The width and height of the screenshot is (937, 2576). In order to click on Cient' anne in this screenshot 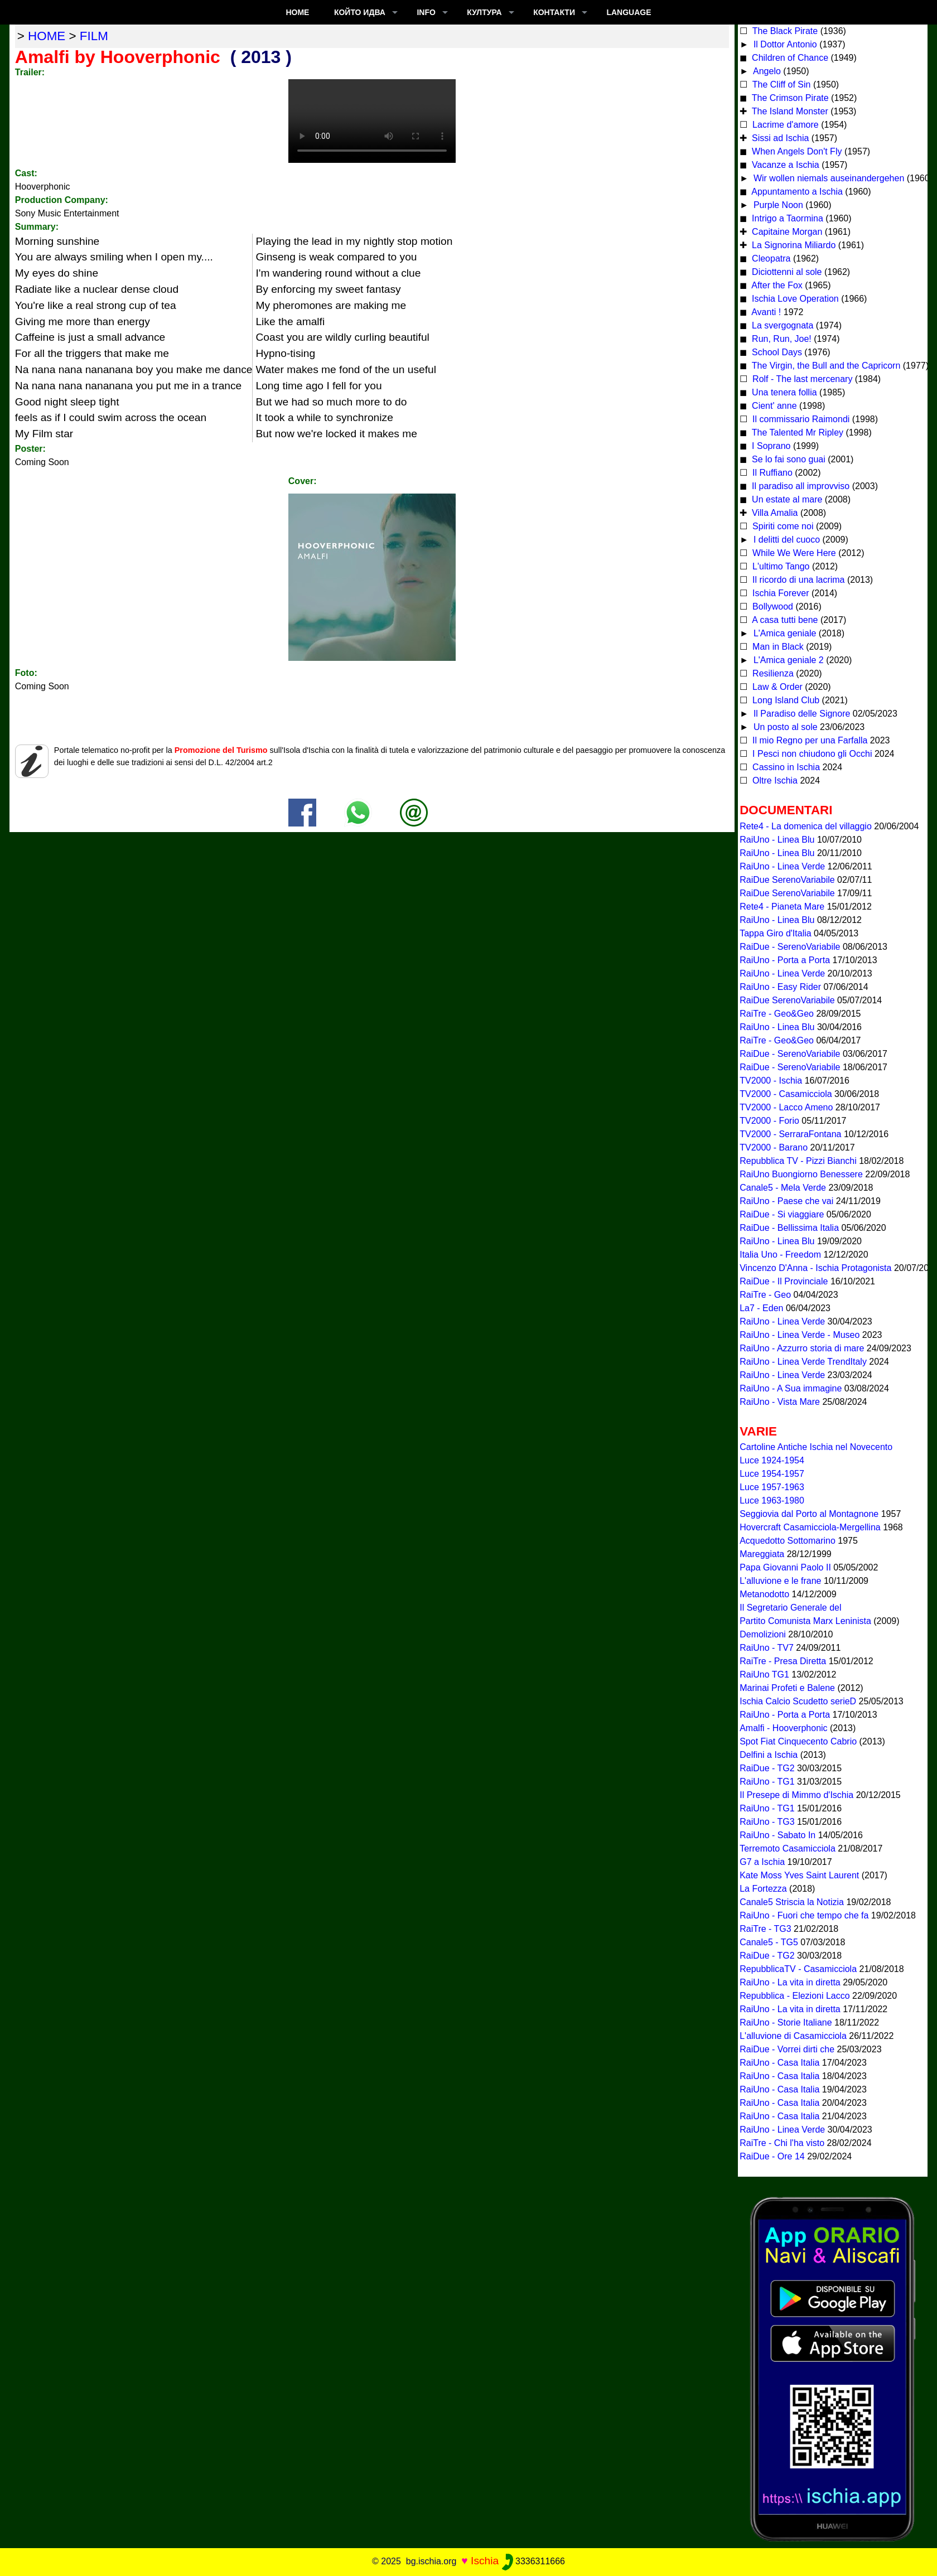, I will do `click(773, 405)`.